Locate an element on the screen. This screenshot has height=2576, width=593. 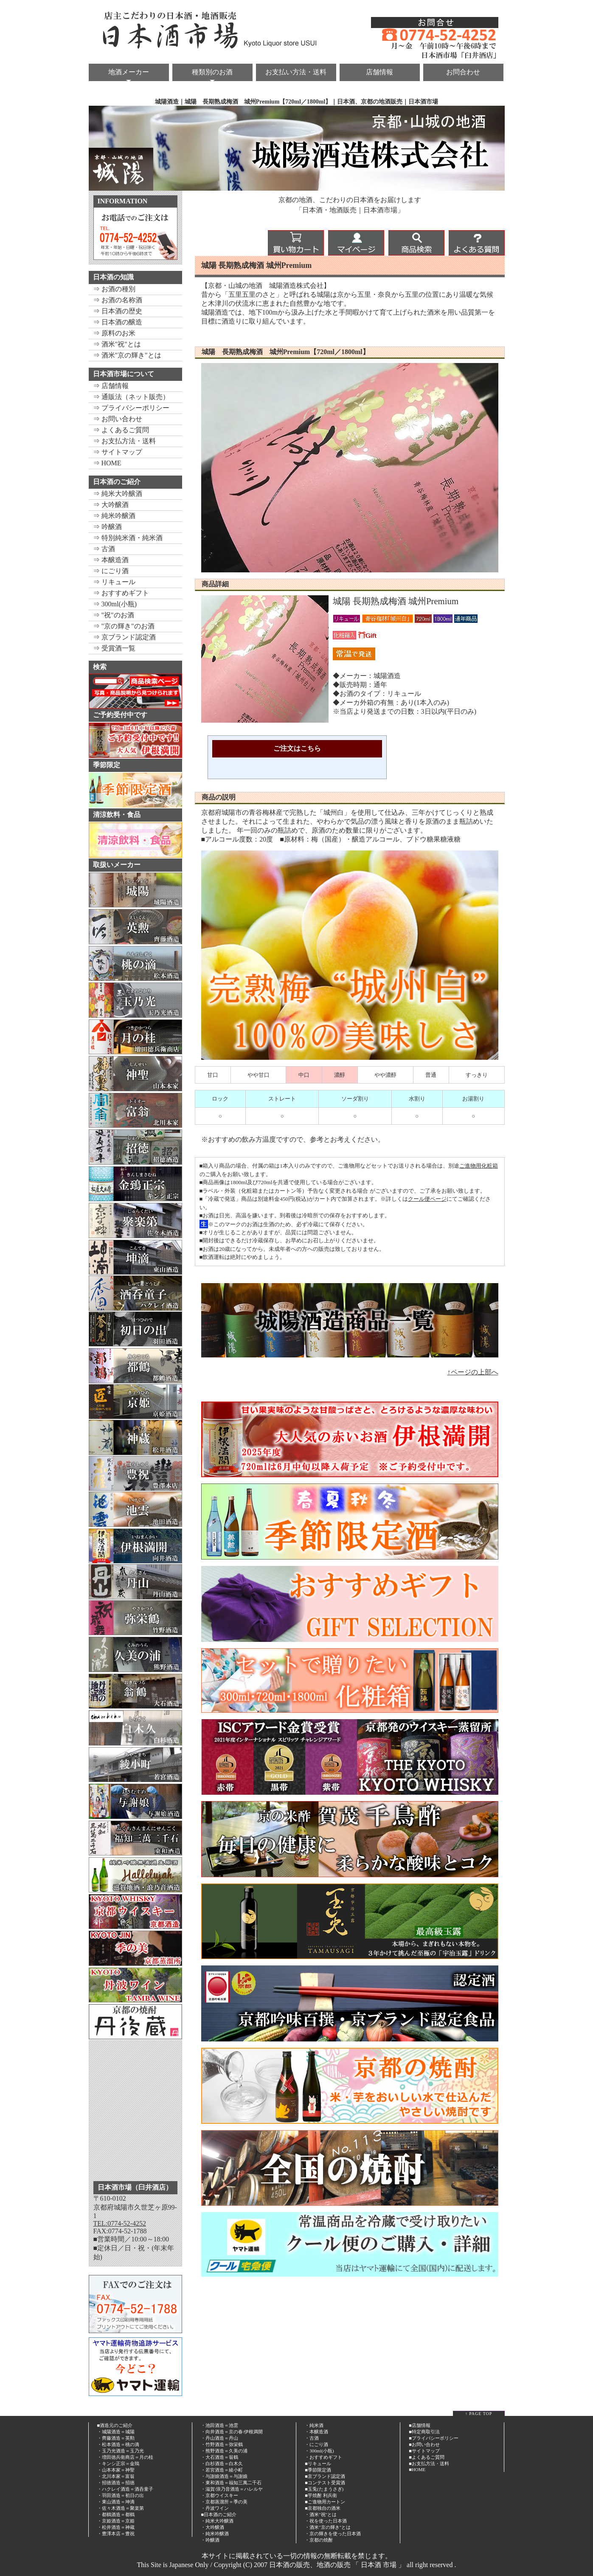
店舗情報 is located at coordinates (379, 72).